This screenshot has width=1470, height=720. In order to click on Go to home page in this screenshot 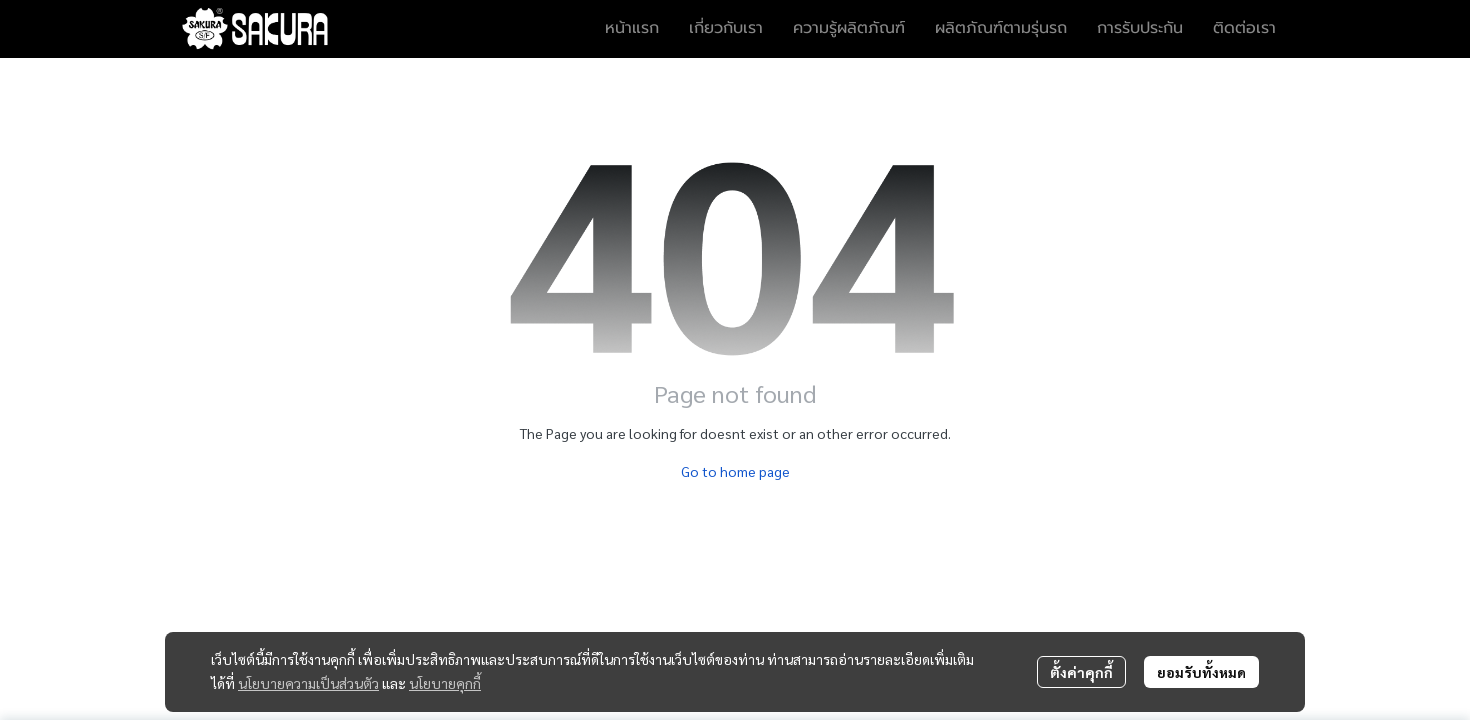, I will do `click(735, 471)`.